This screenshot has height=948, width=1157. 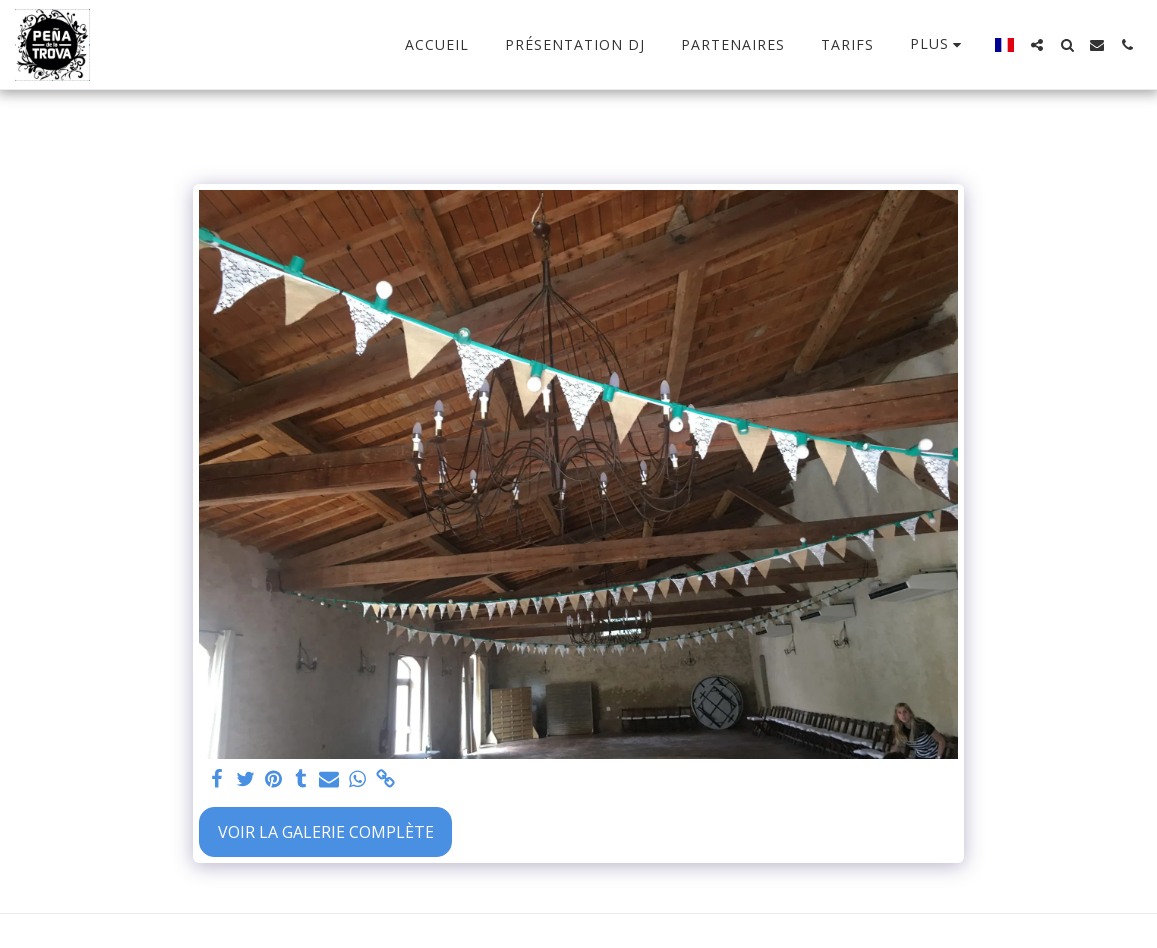 What do you see at coordinates (326, 832) in the screenshot?
I see `Voir la Galerie Complète` at bounding box center [326, 832].